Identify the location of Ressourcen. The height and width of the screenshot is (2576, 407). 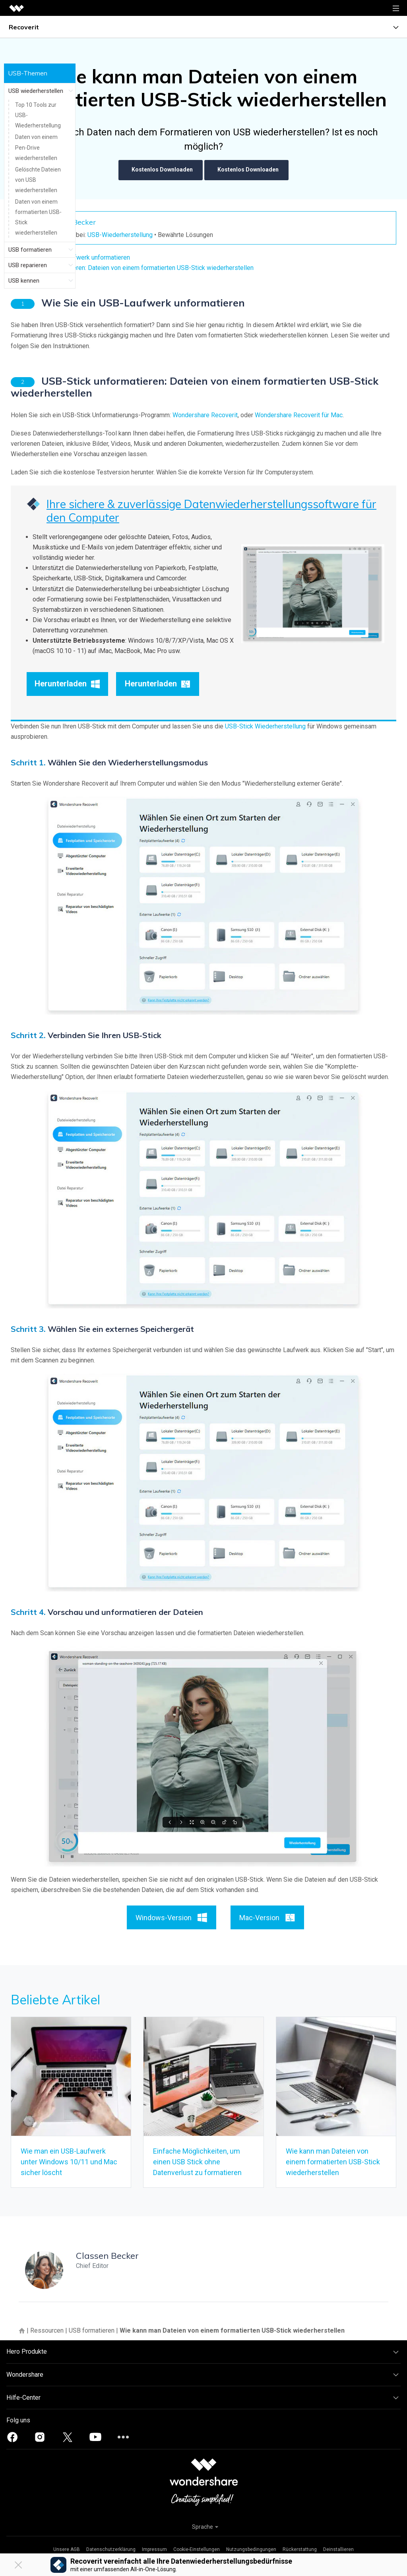
(47, 2330).